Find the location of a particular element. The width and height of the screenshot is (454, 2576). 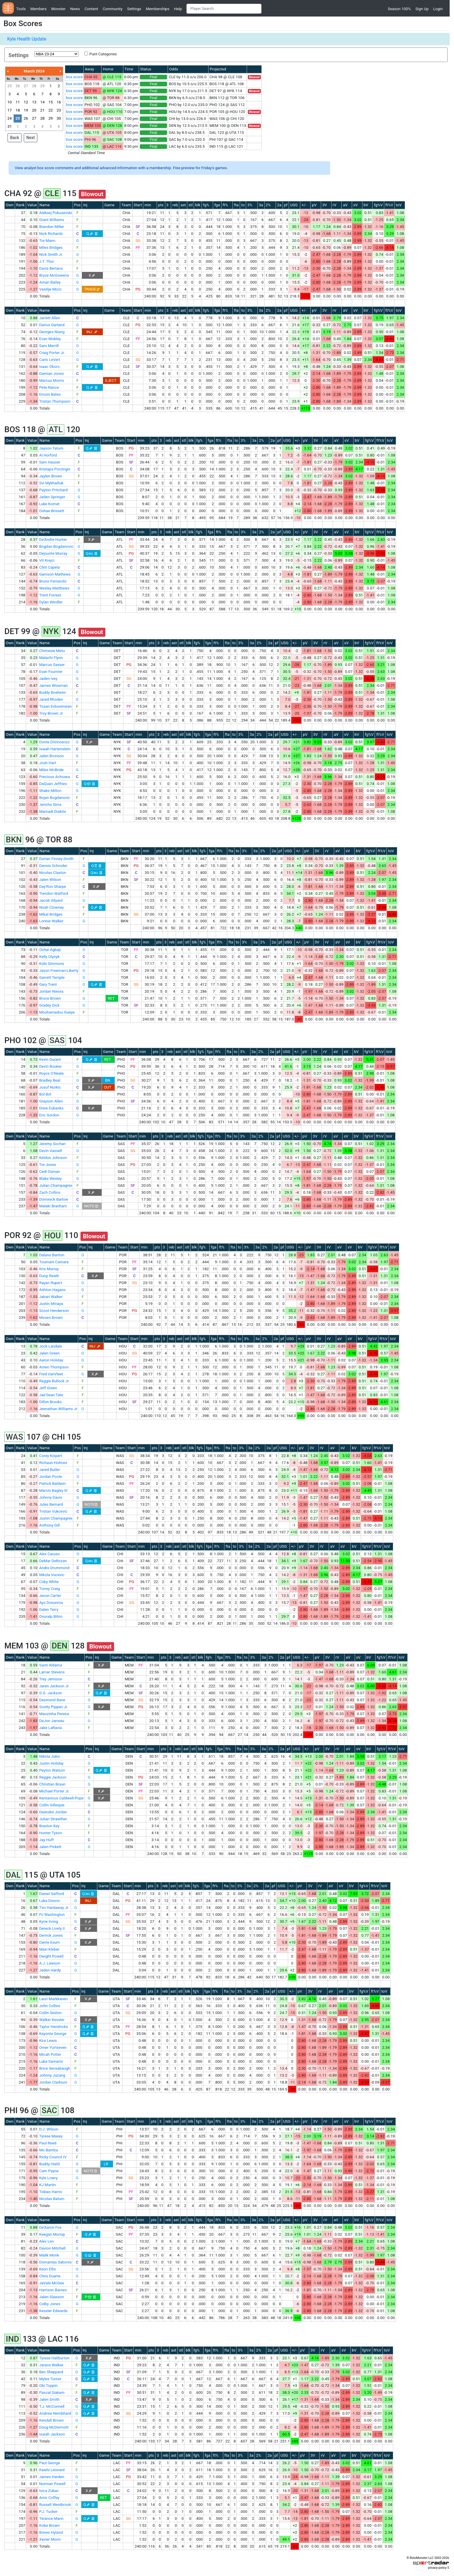

USG is located at coordinates (294, 205).